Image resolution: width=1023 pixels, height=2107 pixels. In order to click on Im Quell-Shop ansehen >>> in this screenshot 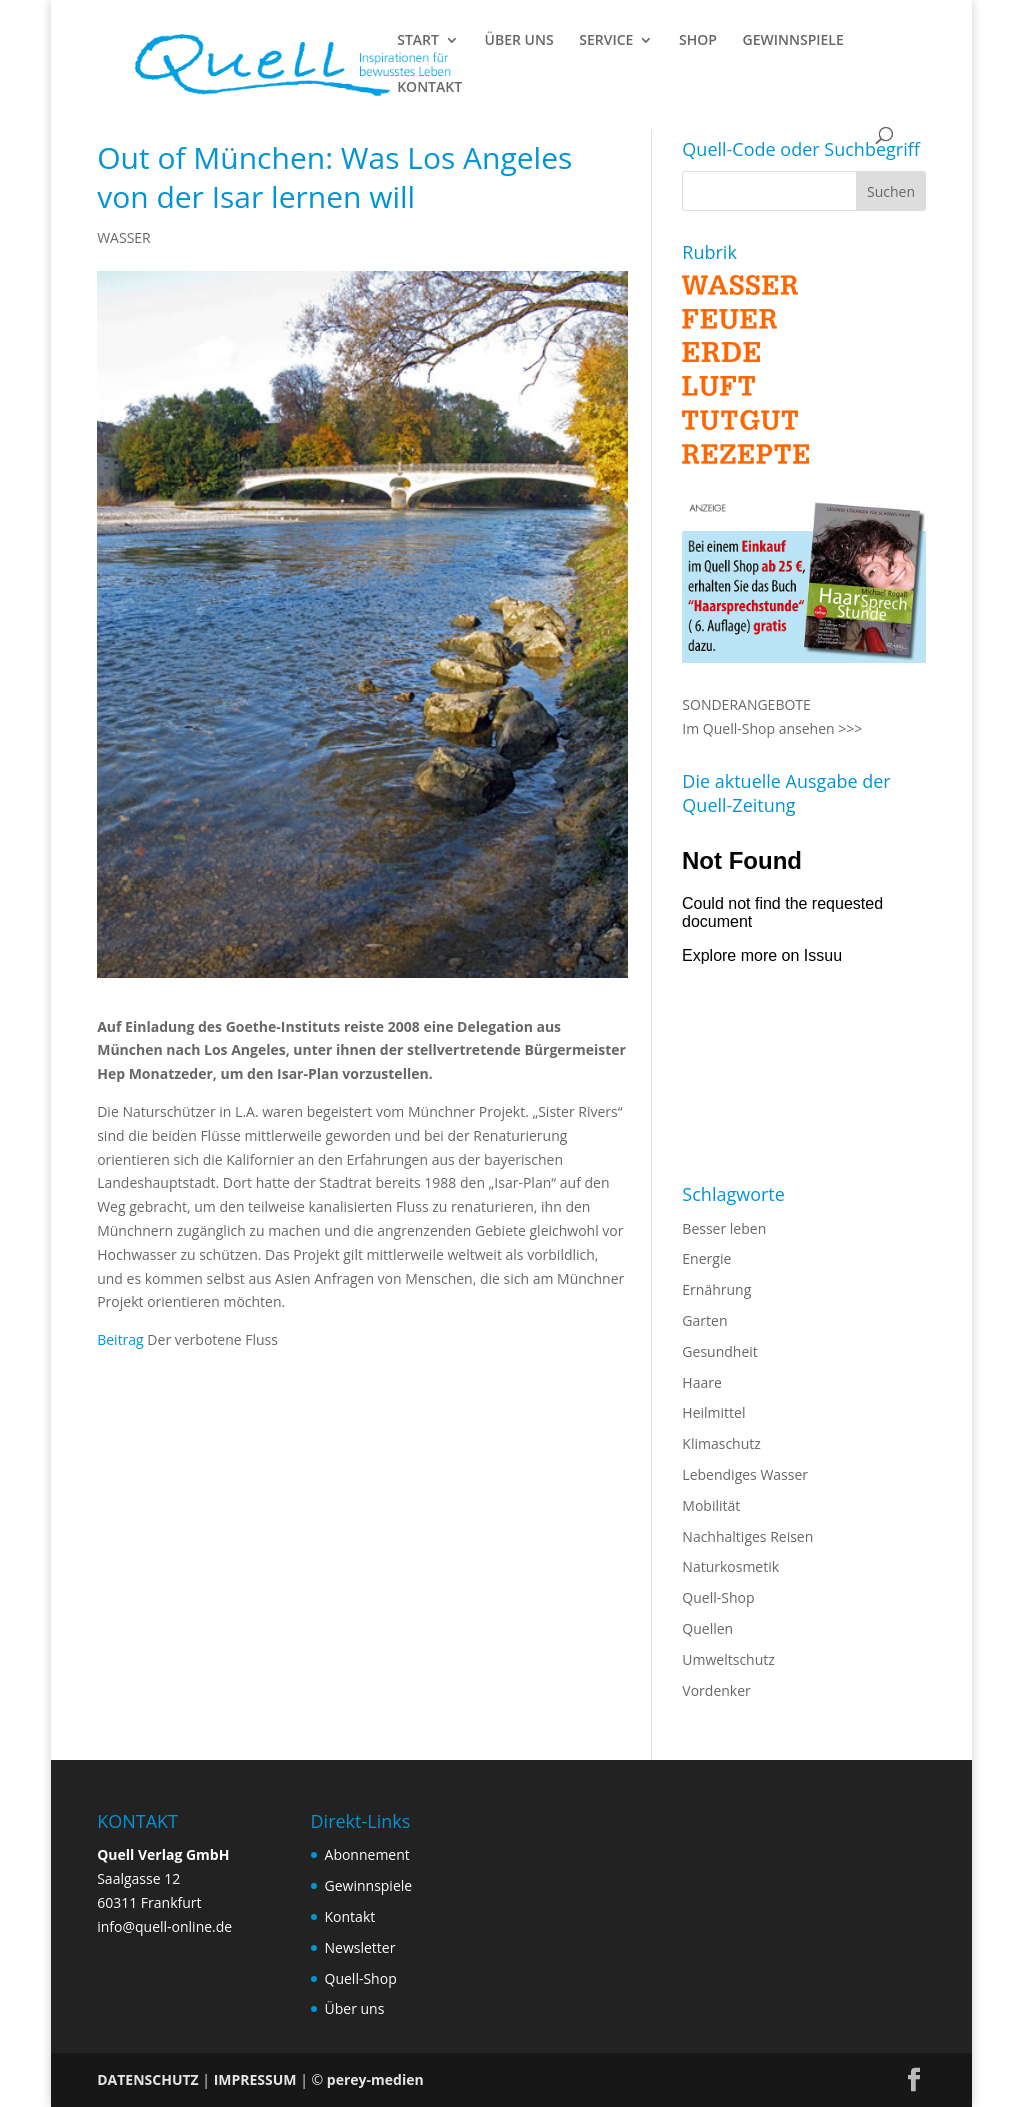, I will do `click(772, 728)`.